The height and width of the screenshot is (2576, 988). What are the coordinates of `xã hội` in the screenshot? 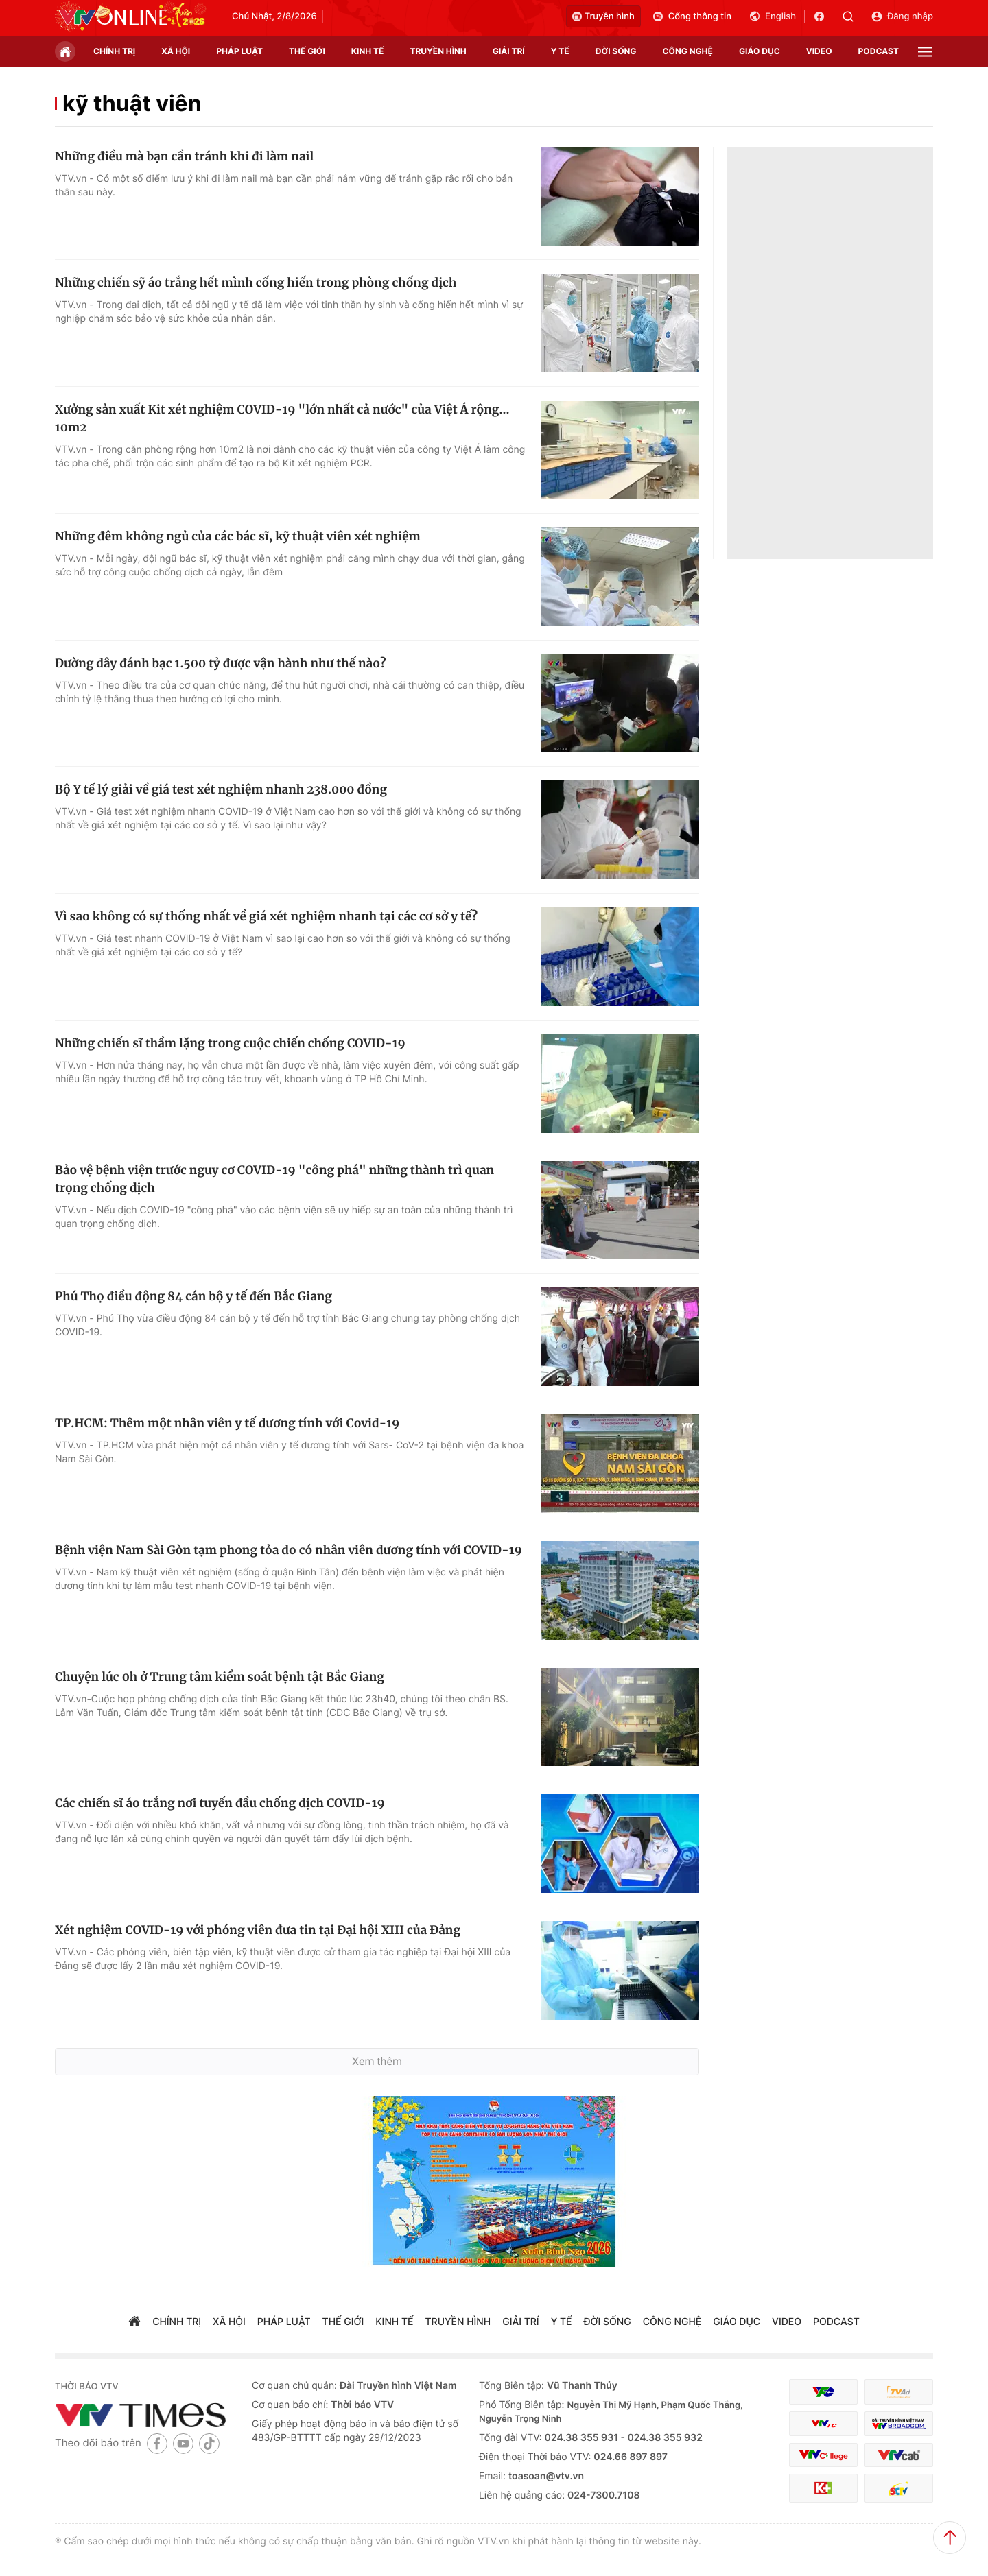 It's located at (175, 51).